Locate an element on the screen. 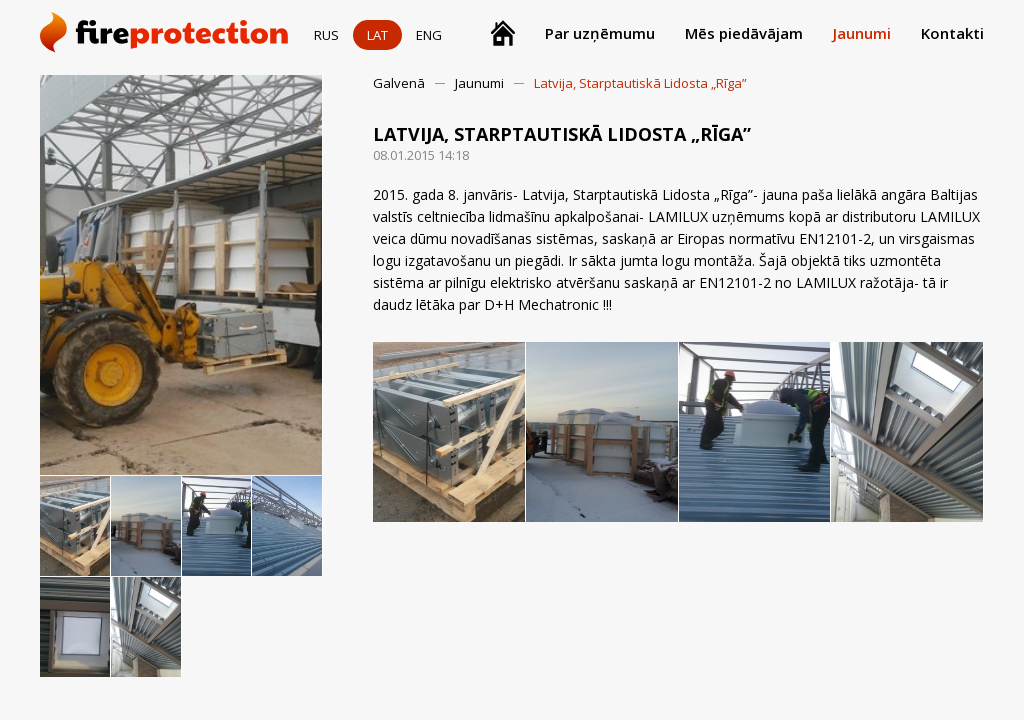 The image size is (1024, 720). Galvenā is located at coordinates (399, 83).